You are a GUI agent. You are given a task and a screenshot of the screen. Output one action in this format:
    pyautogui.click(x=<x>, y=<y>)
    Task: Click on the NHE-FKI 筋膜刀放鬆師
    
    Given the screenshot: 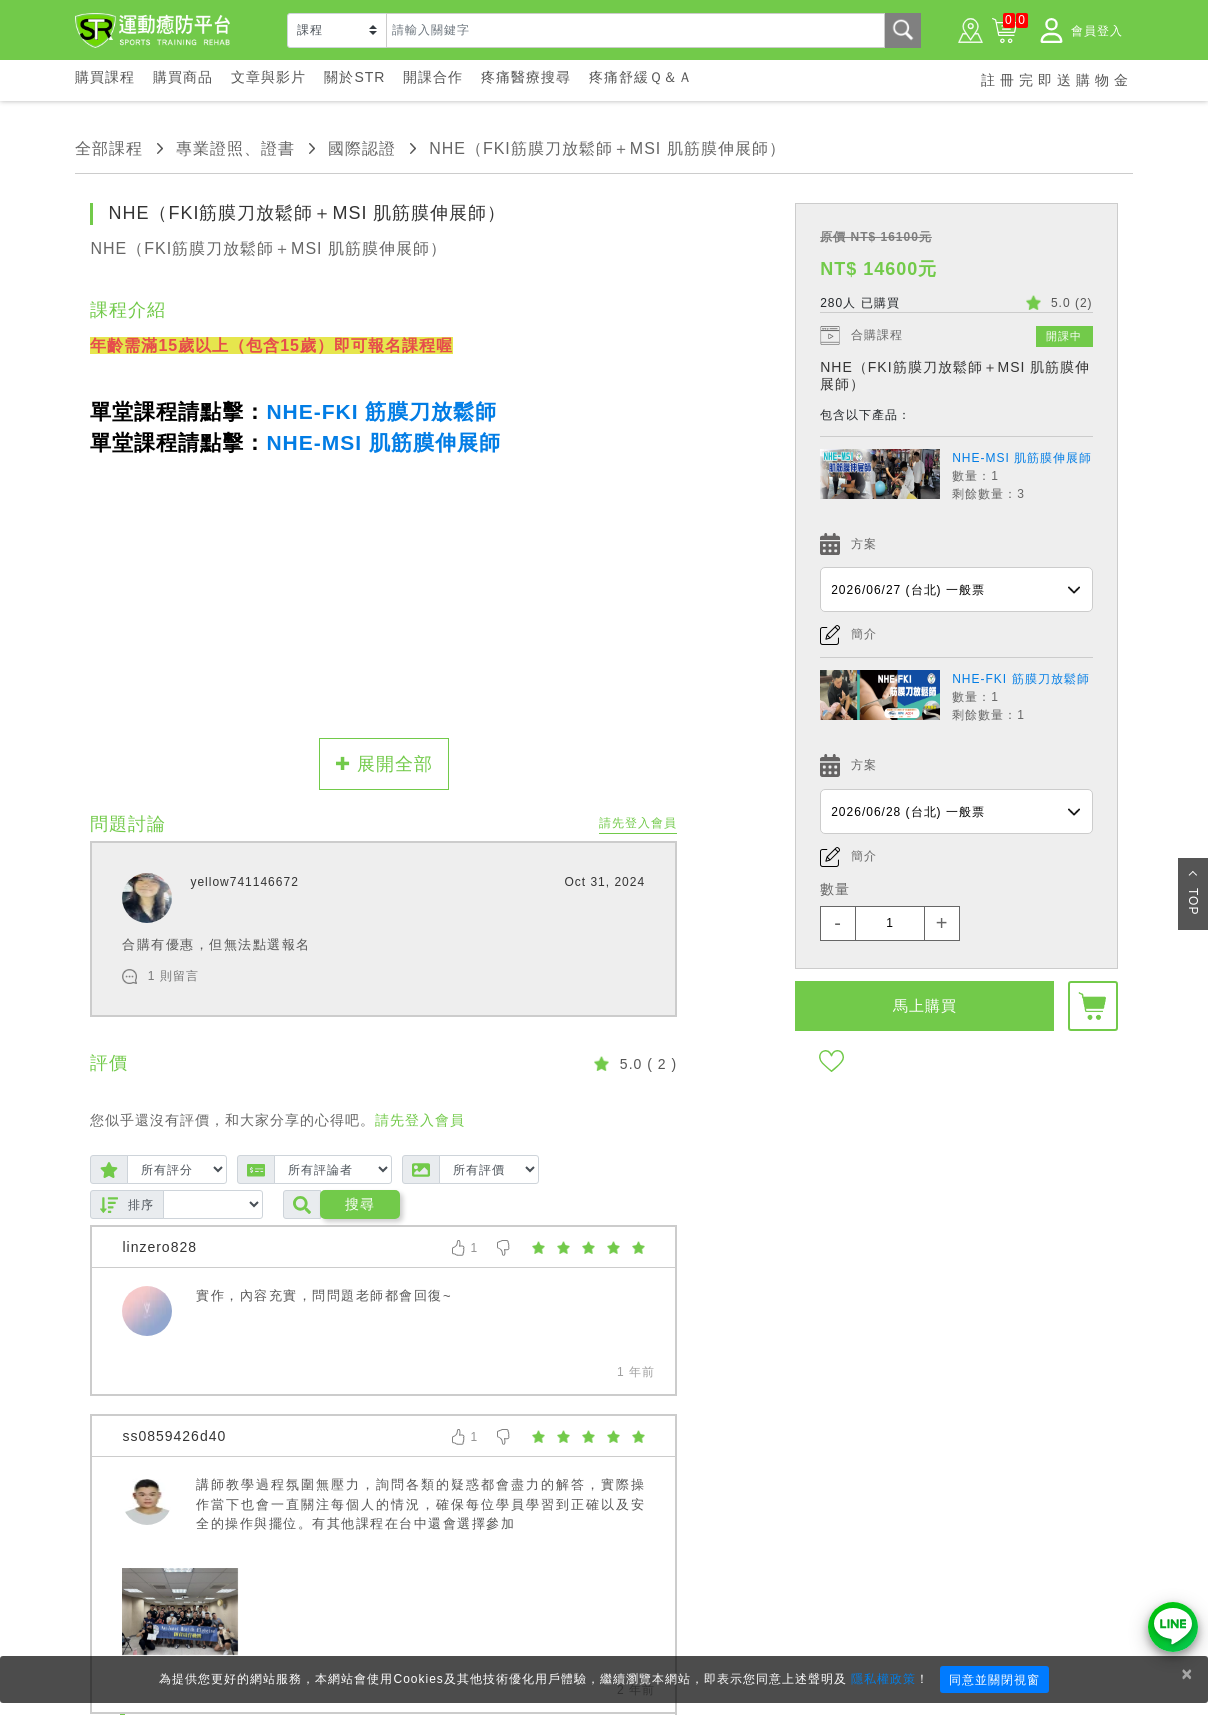 What is the action you would take?
    pyautogui.click(x=1020, y=679)
    